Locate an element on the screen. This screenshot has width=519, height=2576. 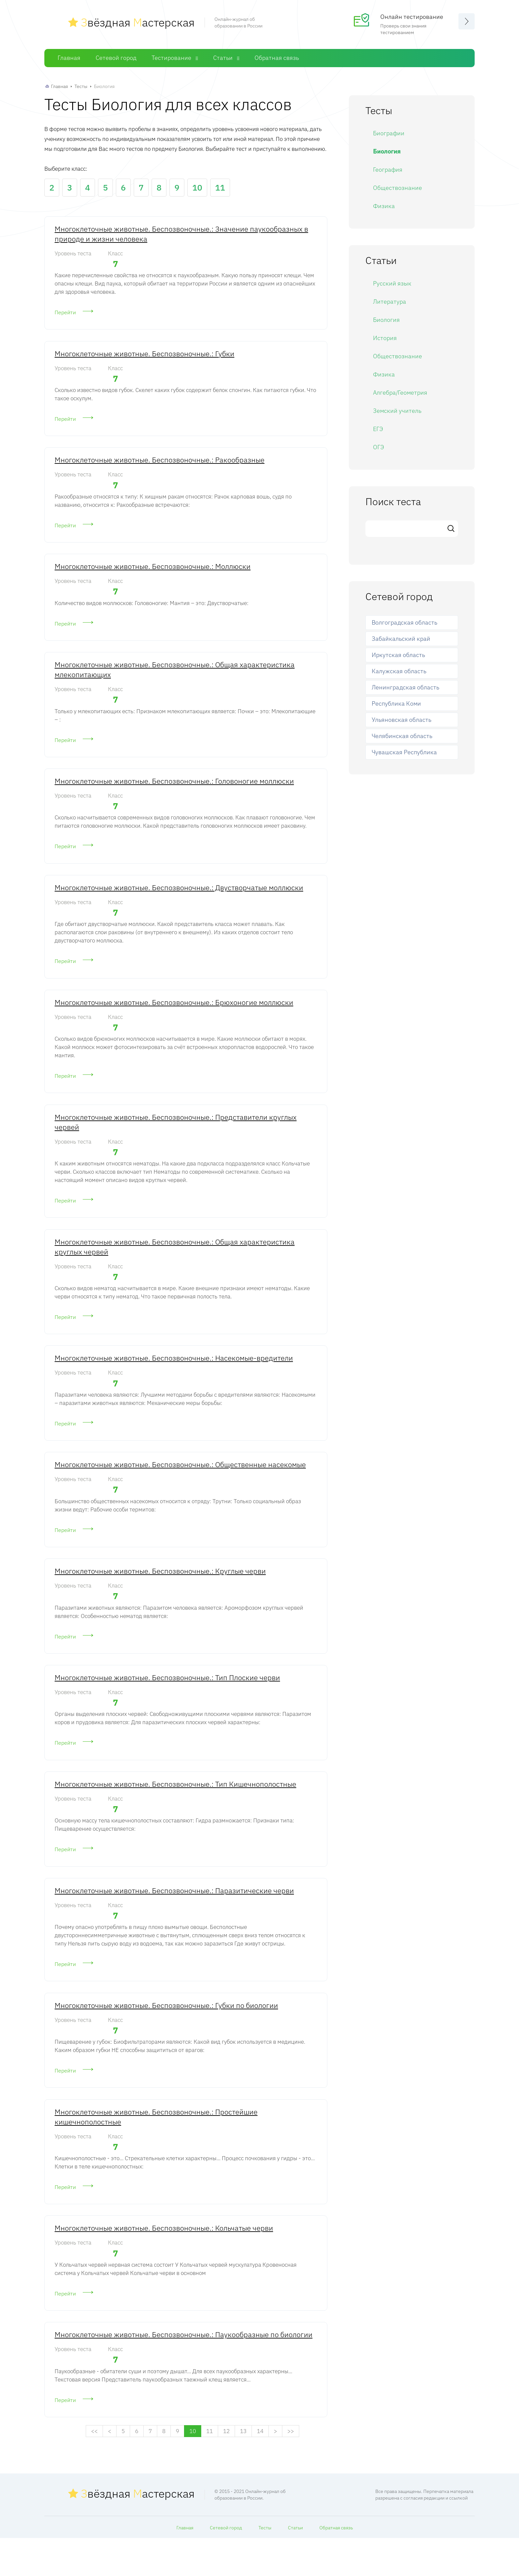
Онлайн тестирование is located at coordinates (411, 17).